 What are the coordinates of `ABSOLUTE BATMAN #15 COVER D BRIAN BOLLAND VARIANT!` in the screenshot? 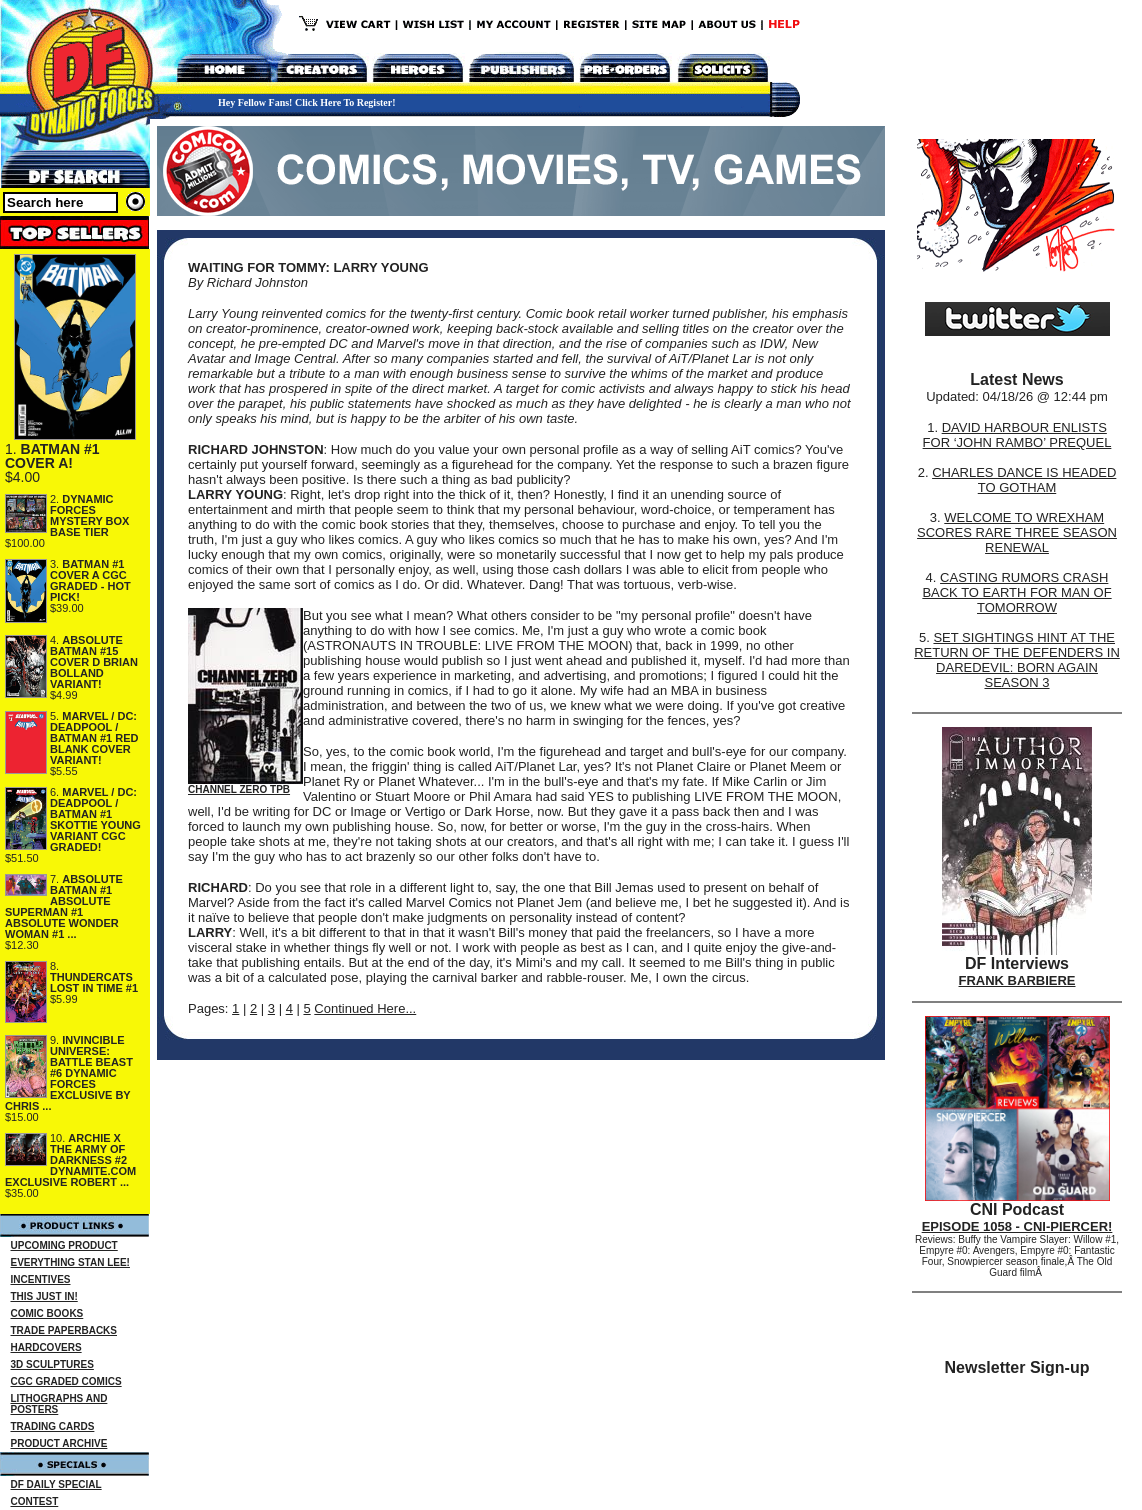 It's located at (94, 662).